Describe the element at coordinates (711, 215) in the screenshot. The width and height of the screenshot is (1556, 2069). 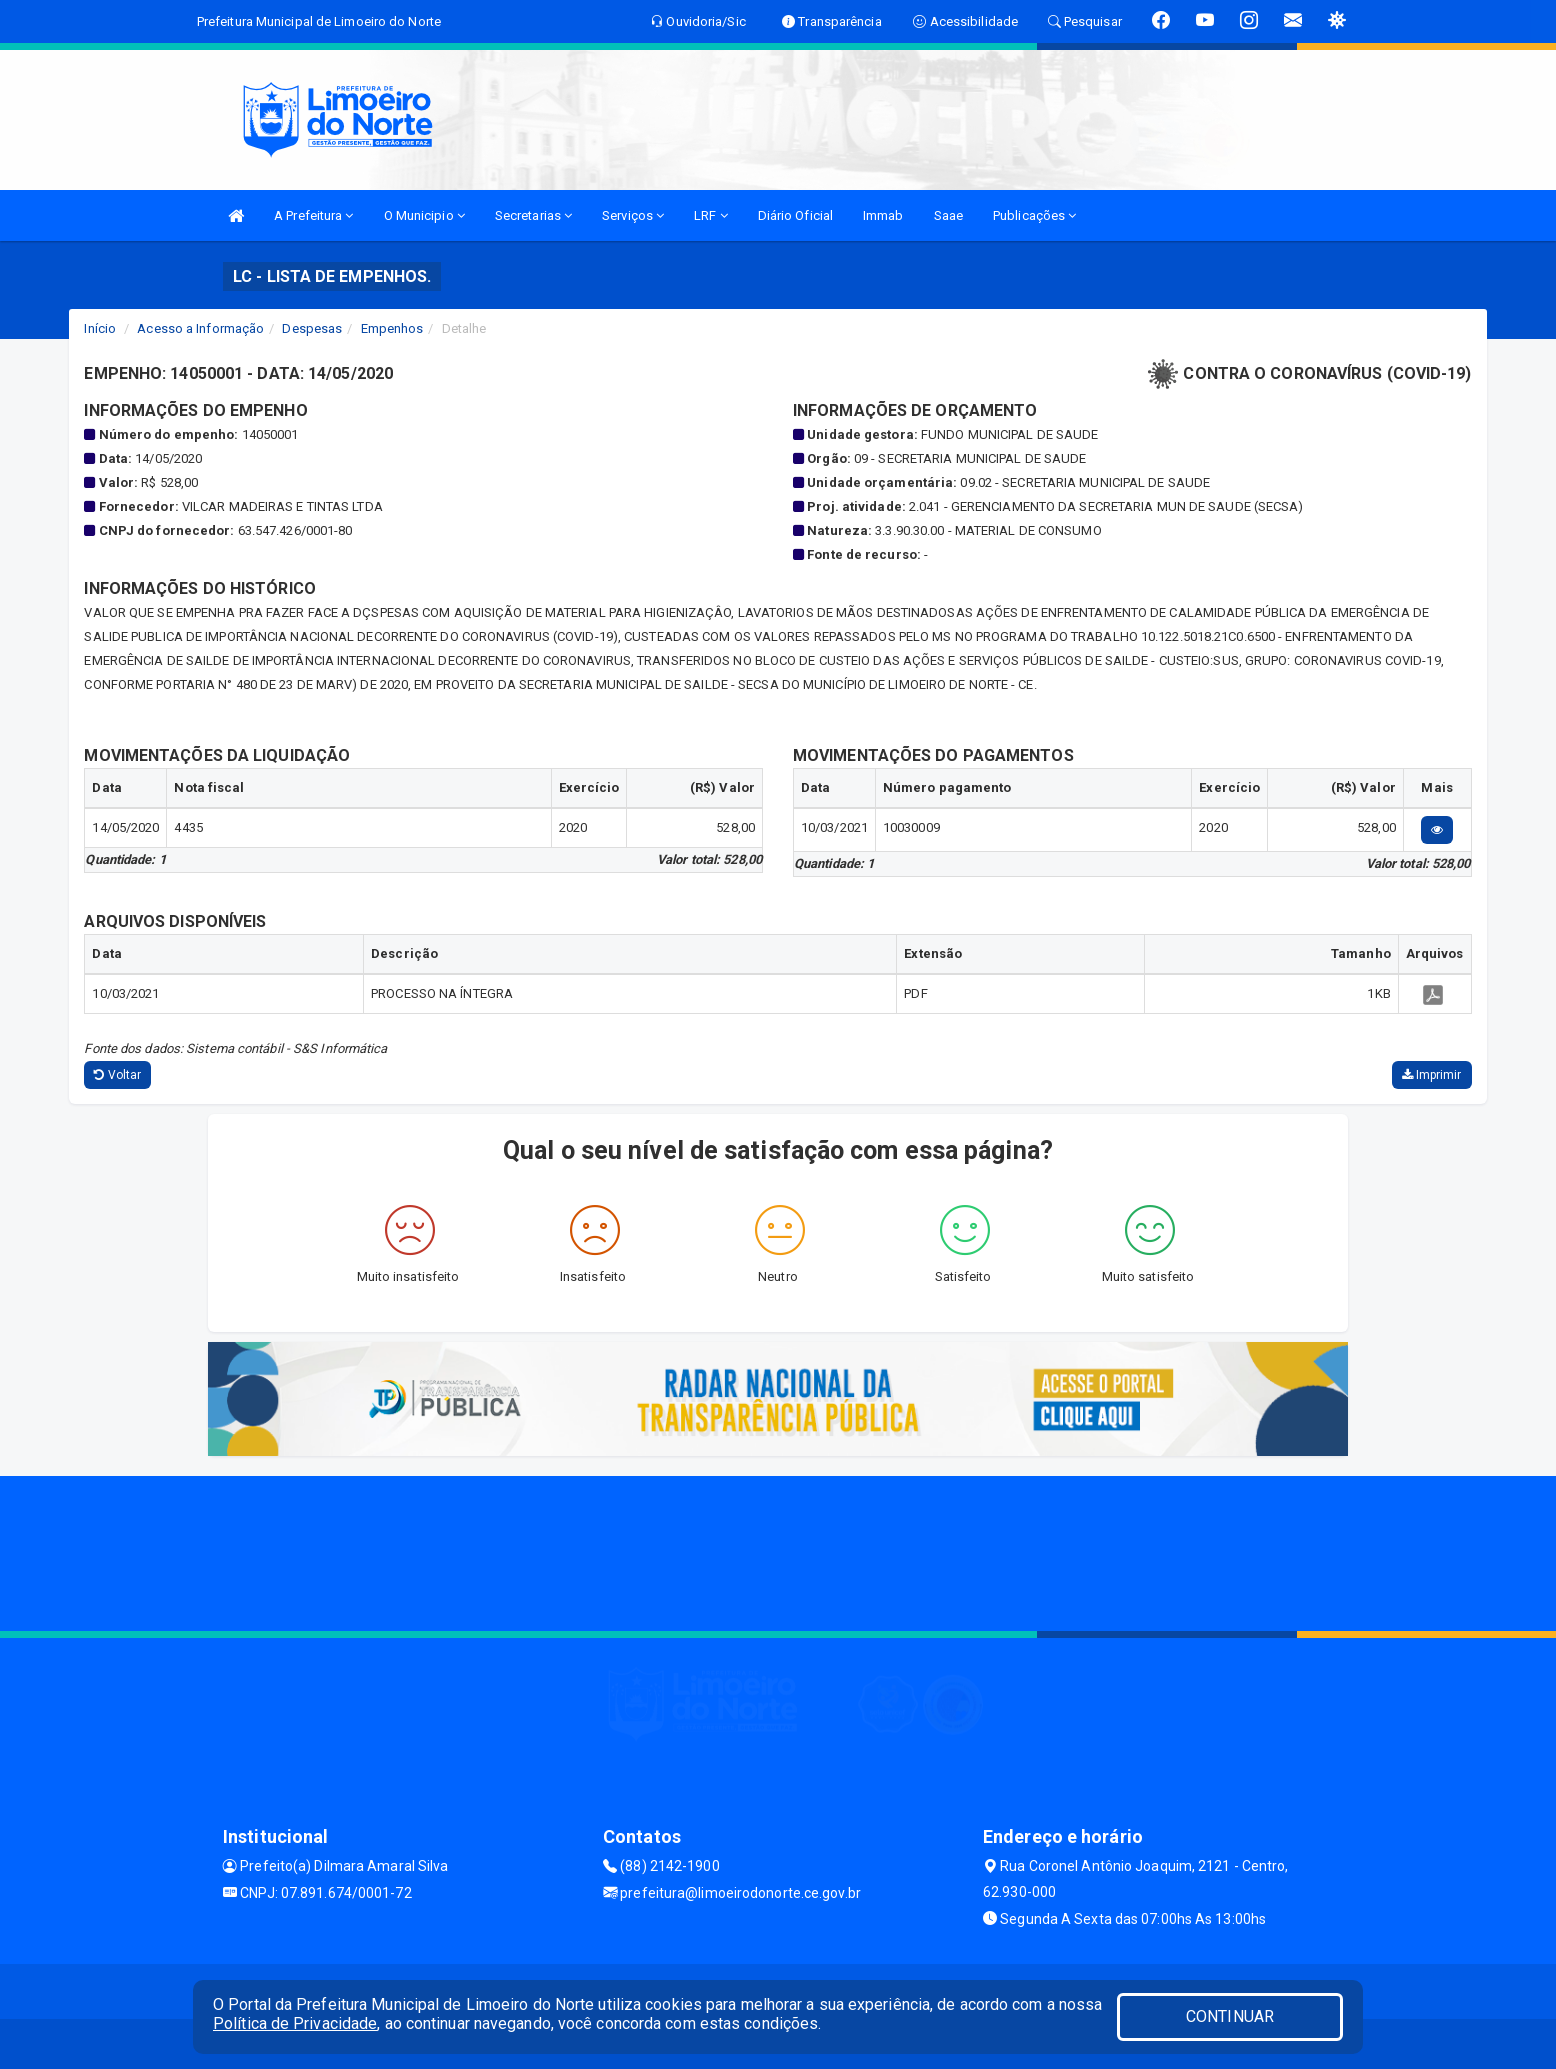
I see `LRF` at that location.